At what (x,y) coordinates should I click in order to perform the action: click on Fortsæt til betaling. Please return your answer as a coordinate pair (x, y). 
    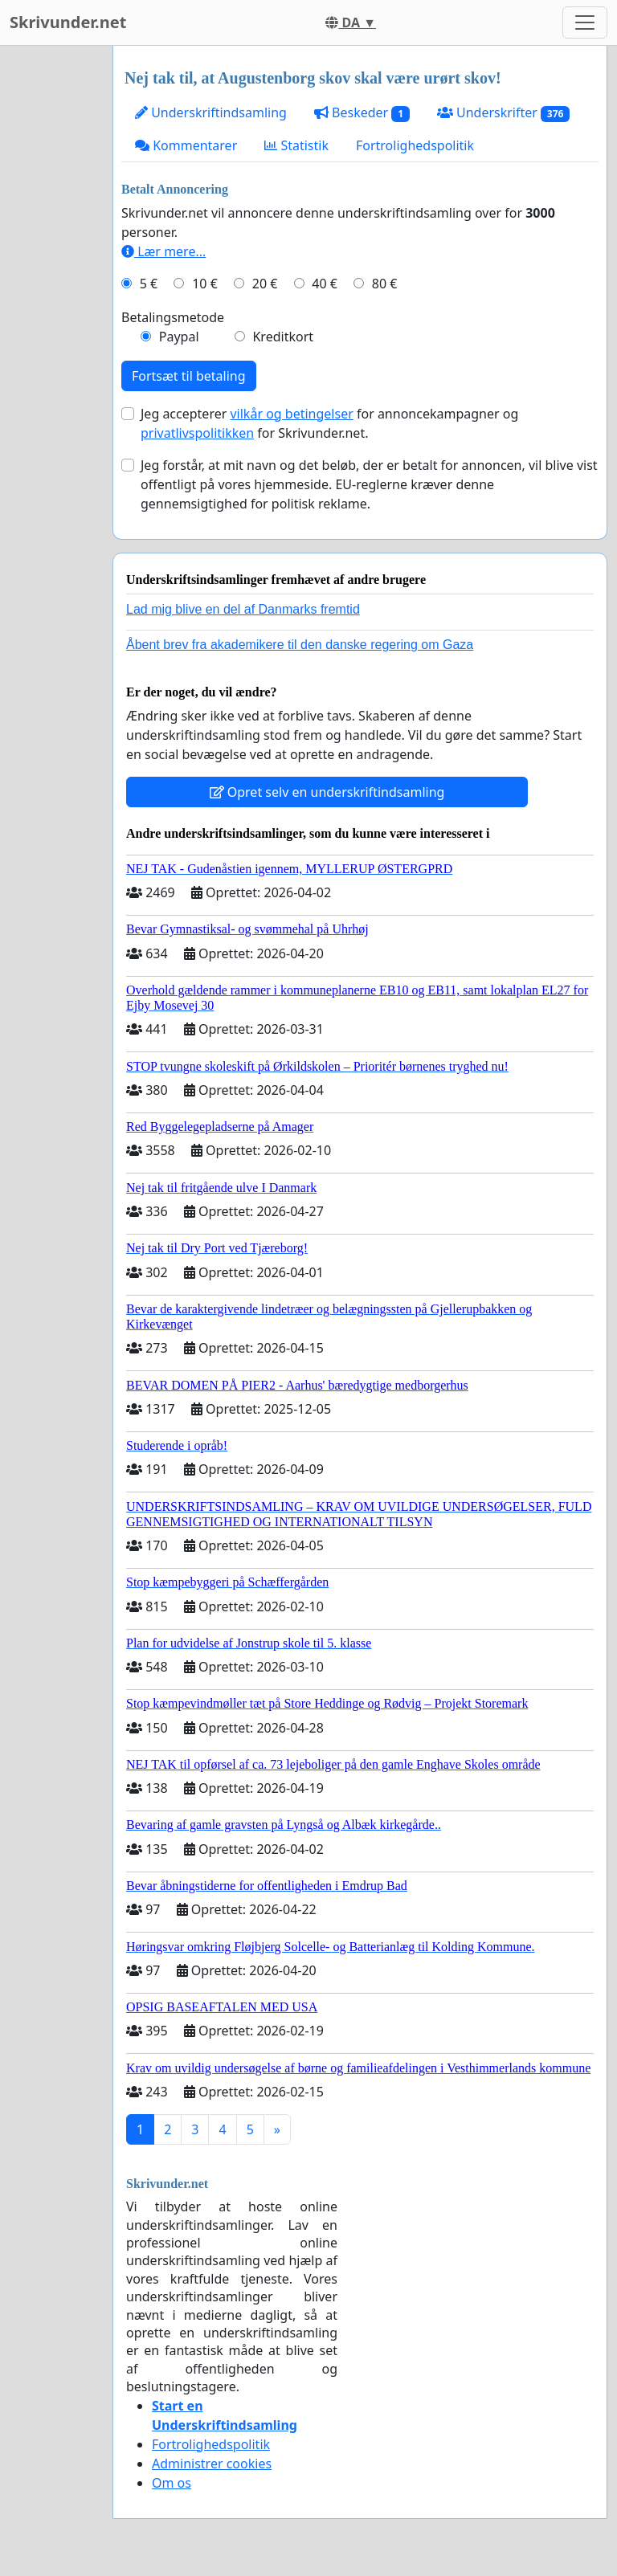
    Looking at the image, I should click on (189, 376).